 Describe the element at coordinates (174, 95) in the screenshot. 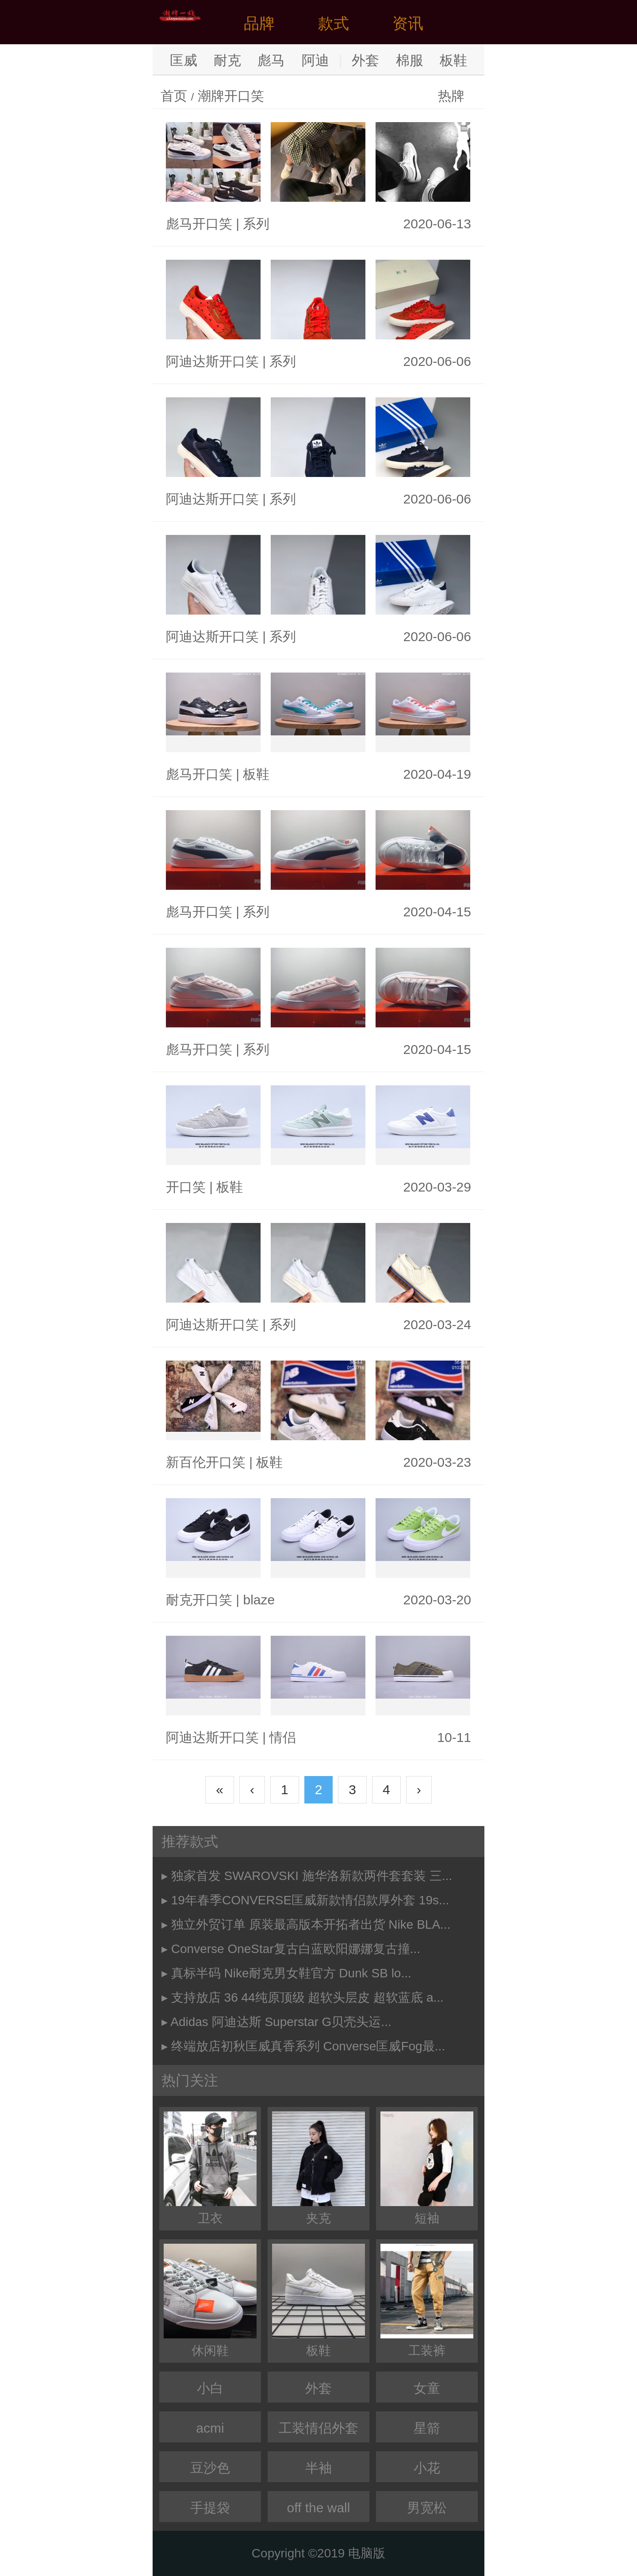

I see `首页` at that location.